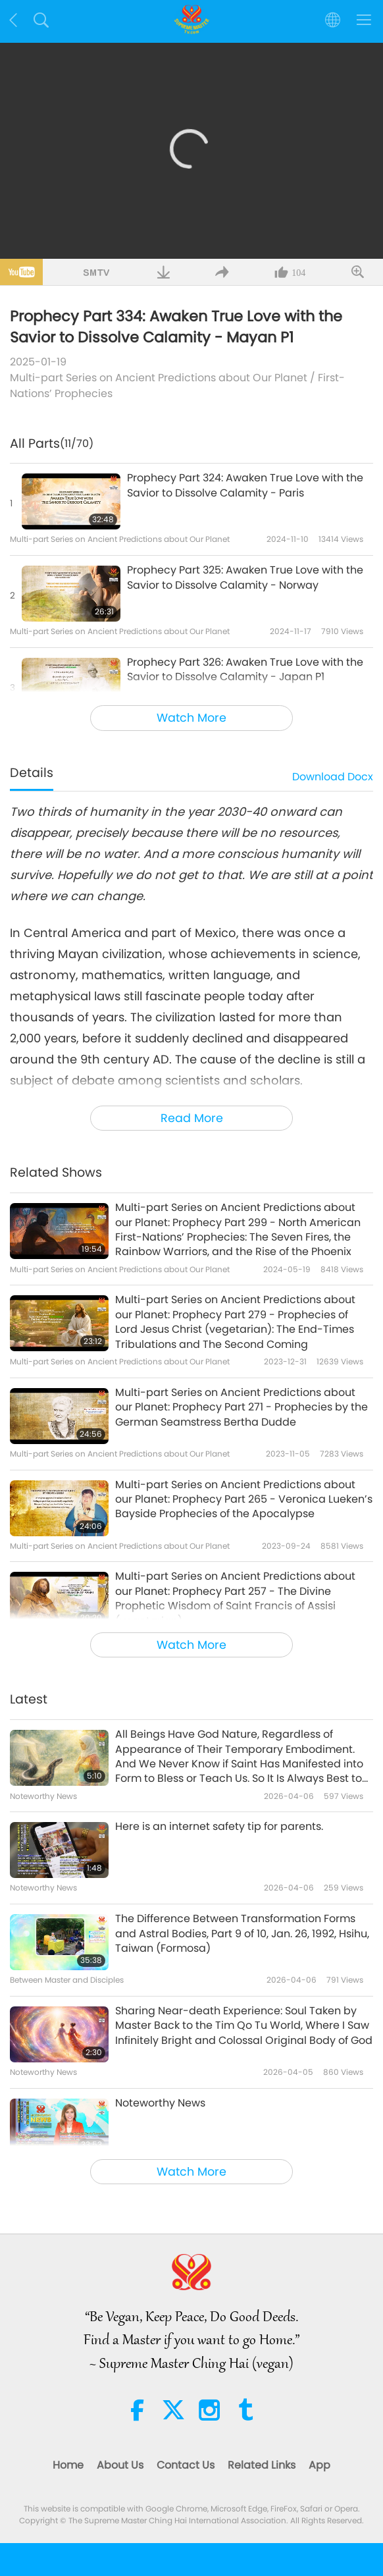 The image size is (383, 2576). Describe the element at coordinates (68, 2465) in the screenshot. I see `Home` at that location.